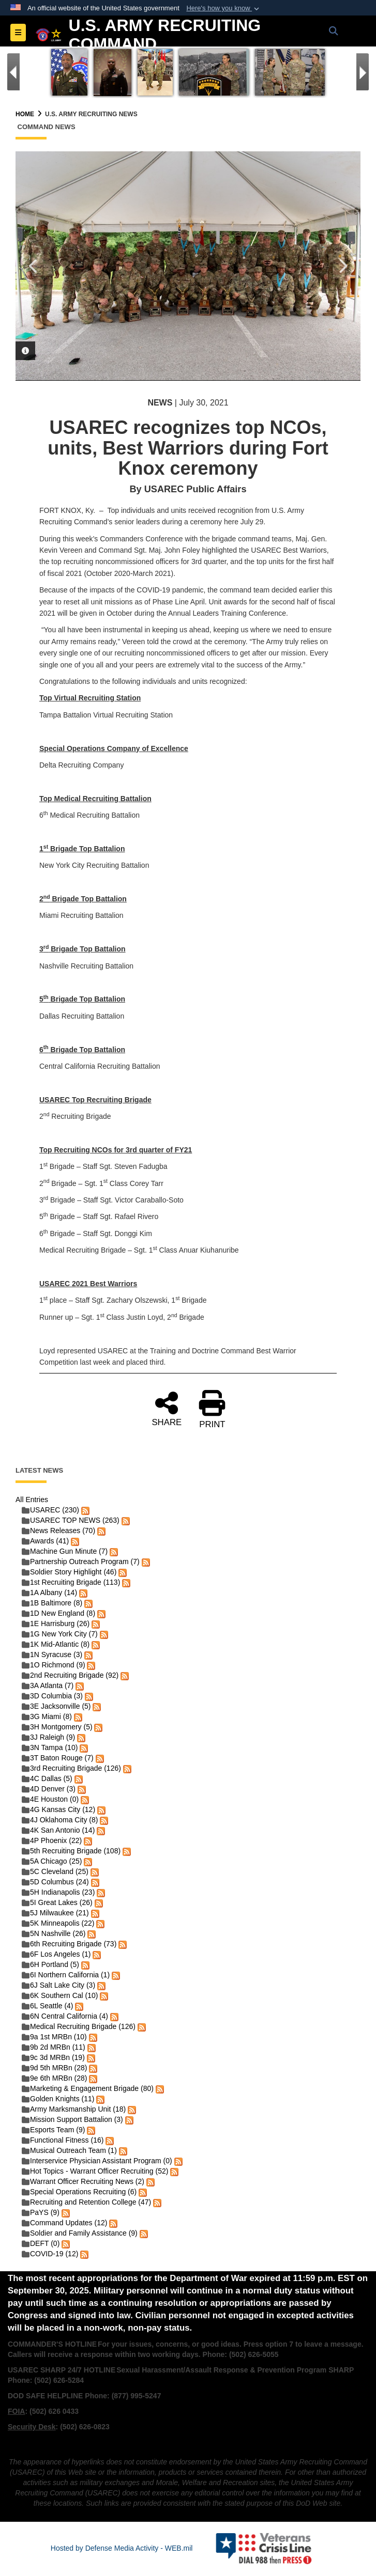 The height and width of the screenshot is (2576, 376). Describe the element at coordinates (58, 1892) in the screenshot. I see `5H Indianapolis (23)` at that location.